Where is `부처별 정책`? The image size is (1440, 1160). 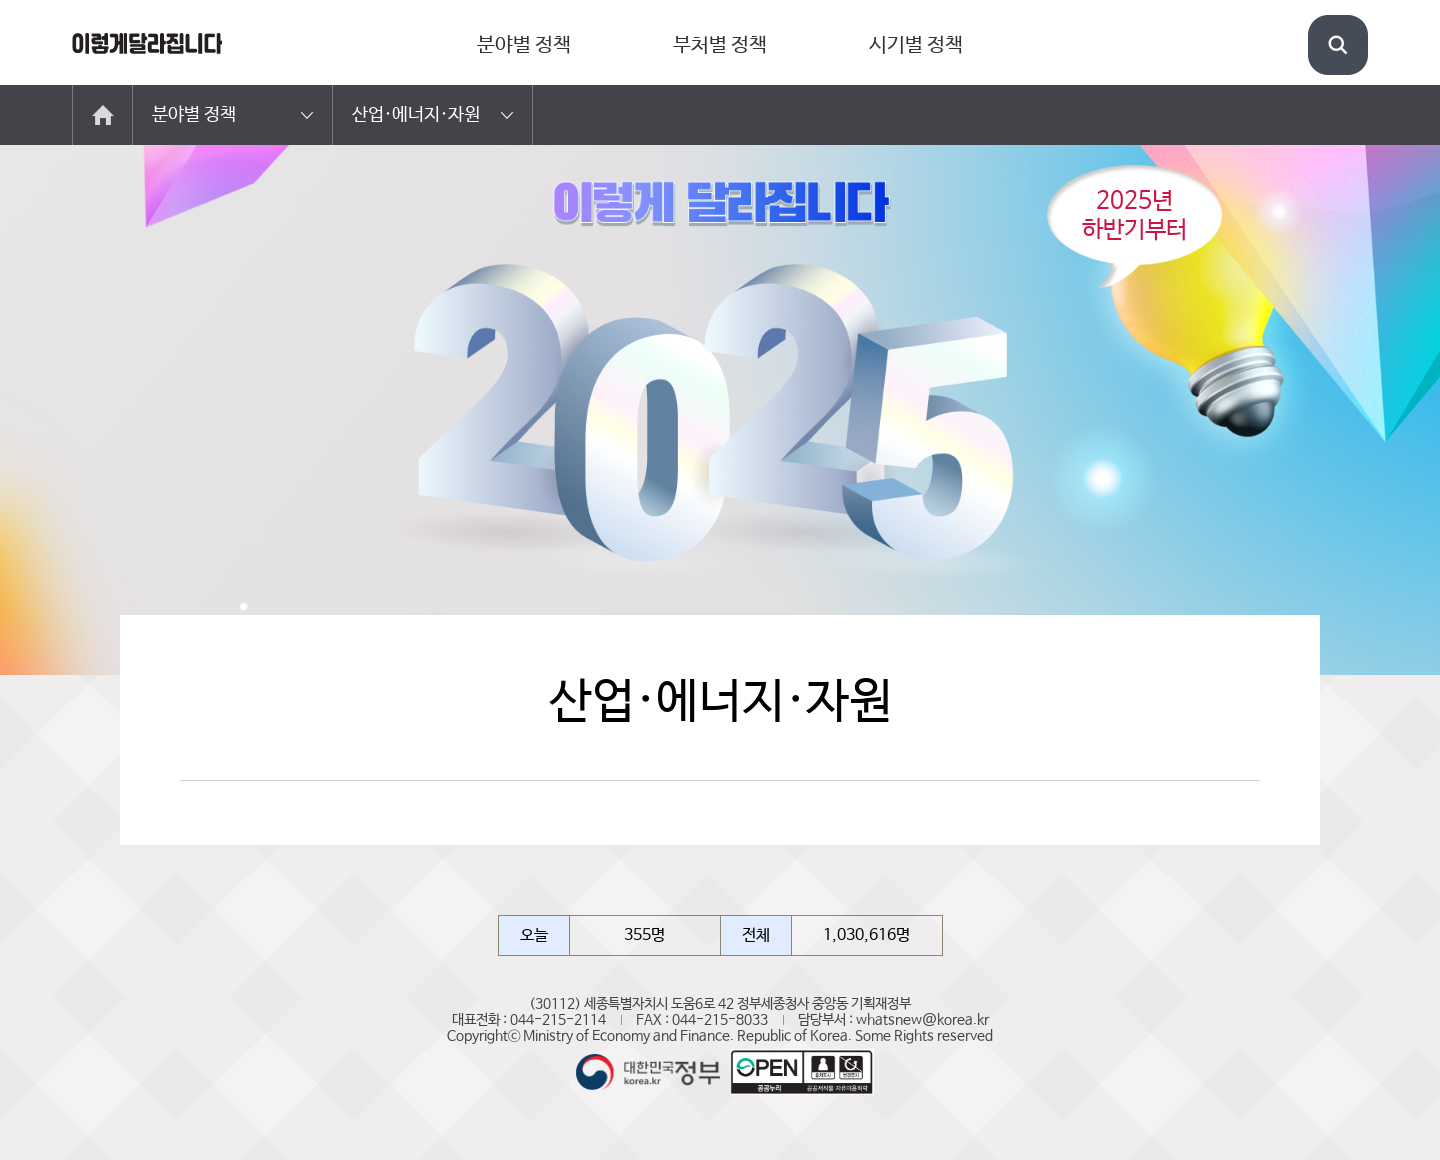 부처별 정책 is located at coordinates (720, 45).